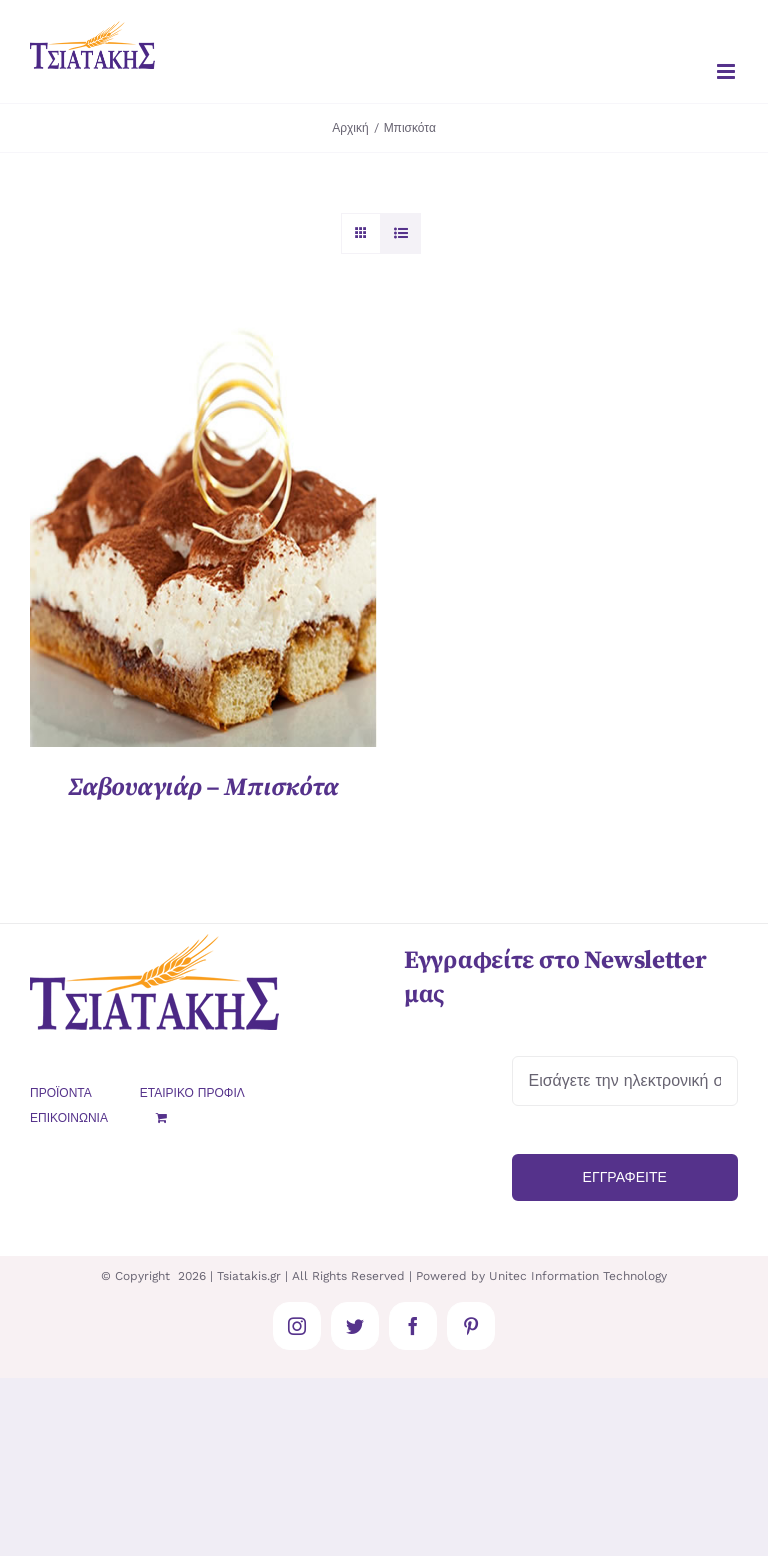 Image resolution: width=768 pixels, height=1556 pixels. What do you see at coordinates (400, 233) in the screenshot?
I see `[Προβολή σε μορφή λίστας]` at bounding box center [400, 233].